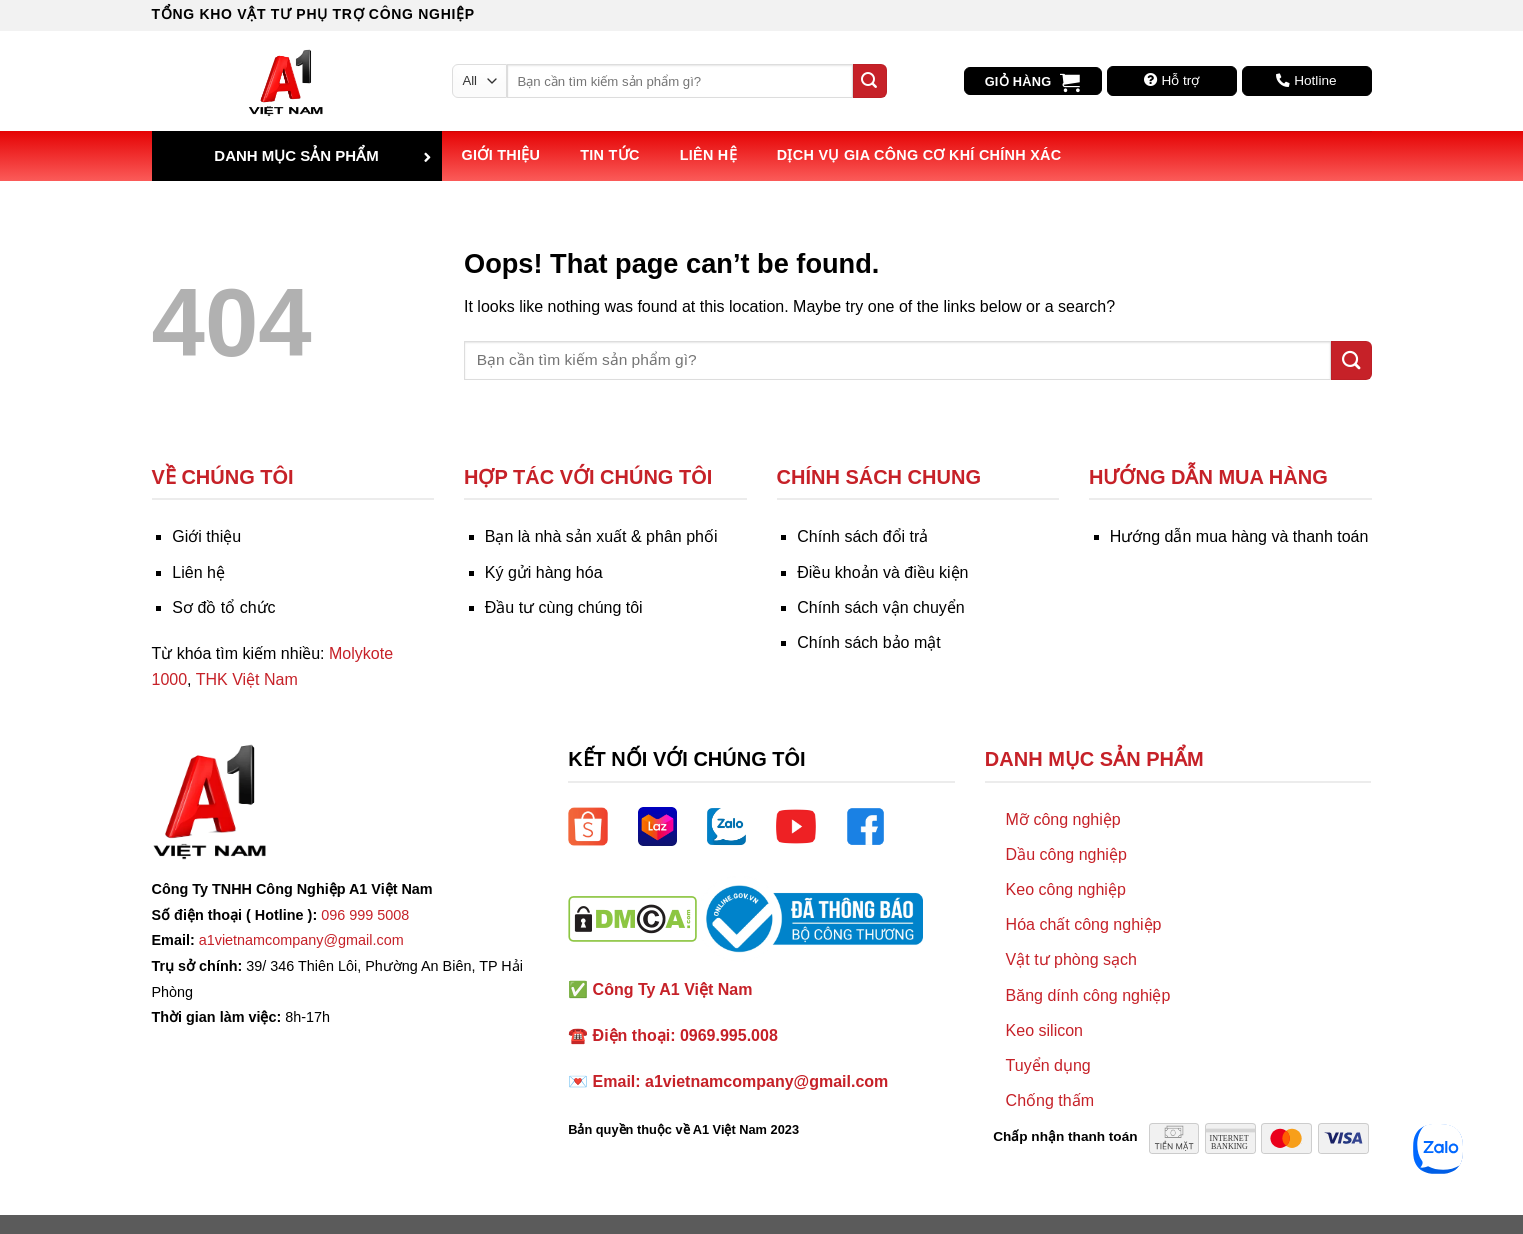 Image resolution: width=1523 pixels, height=1234 pixels. What do you see at coordinates (1063, 819) in the screenshot?
I see `Mỡ công nghiệp` at bounding box center [1063, 819].